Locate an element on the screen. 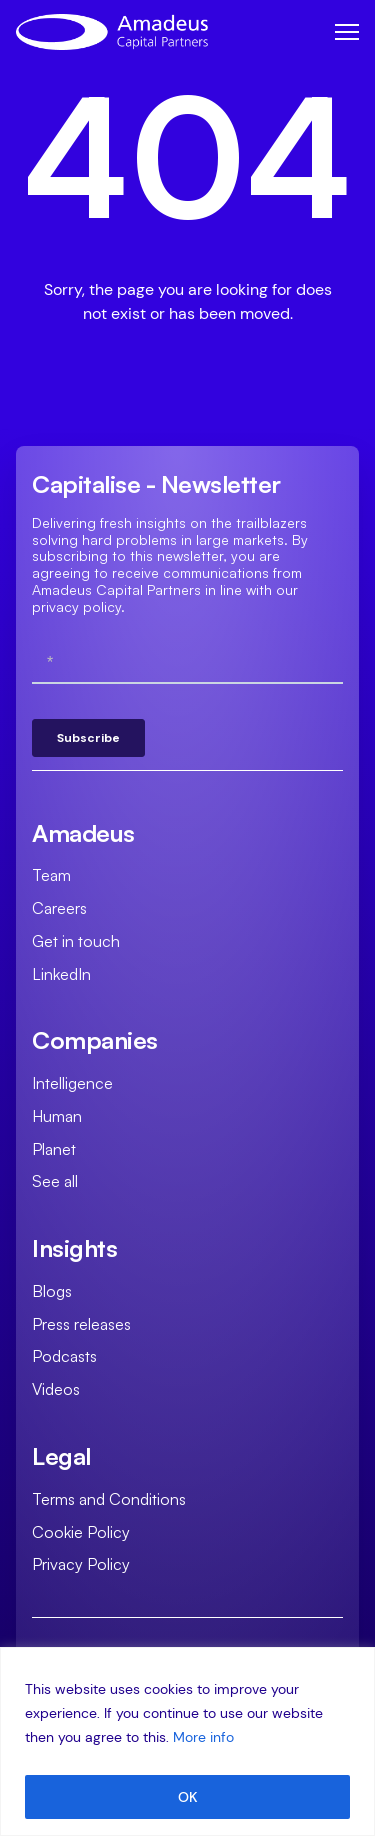  Intelligence is located at coordinates (72, 1083).